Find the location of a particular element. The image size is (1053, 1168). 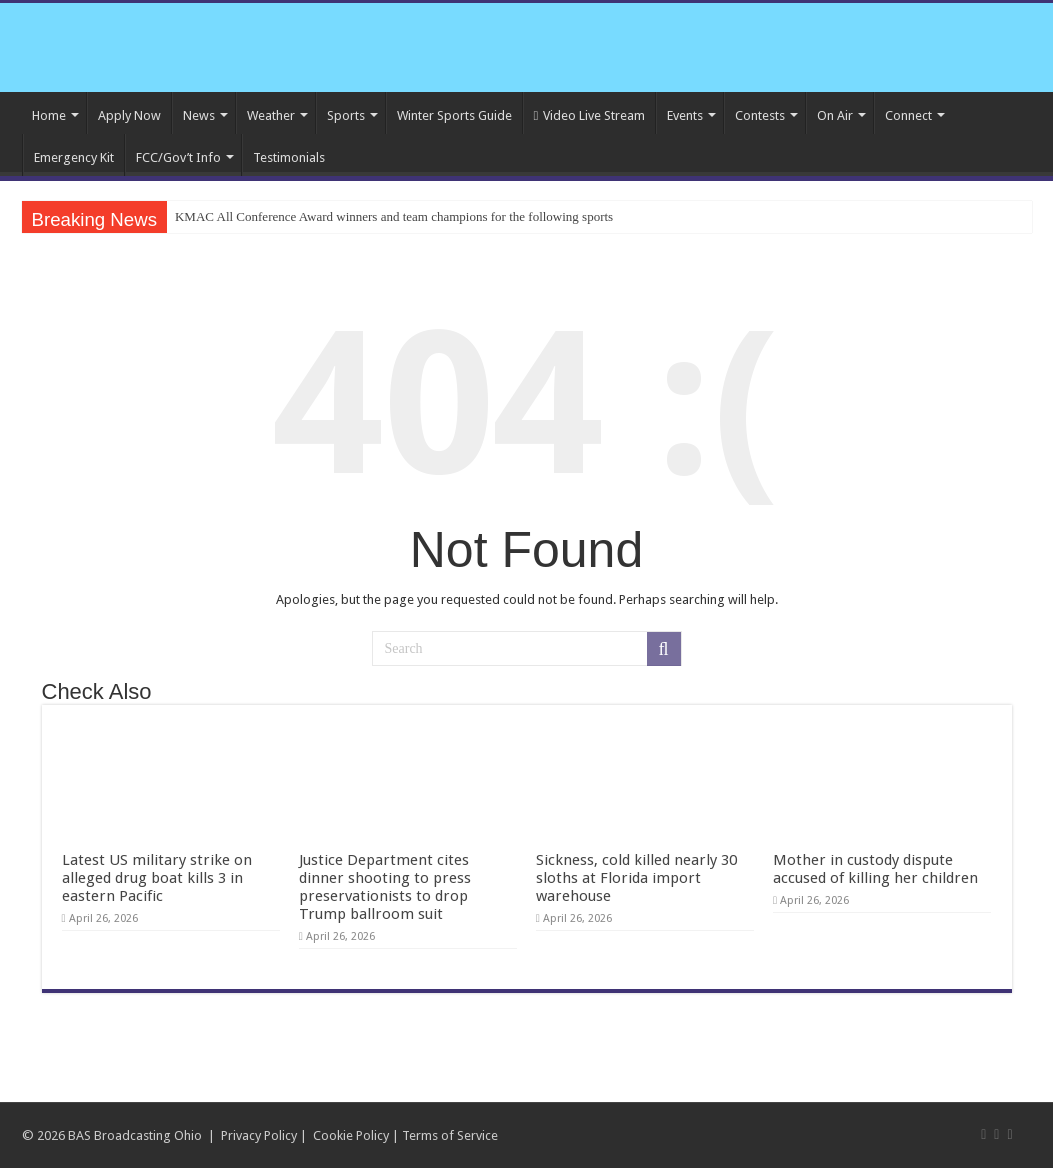

Video Live Stream is located at coordinates (590, 115).